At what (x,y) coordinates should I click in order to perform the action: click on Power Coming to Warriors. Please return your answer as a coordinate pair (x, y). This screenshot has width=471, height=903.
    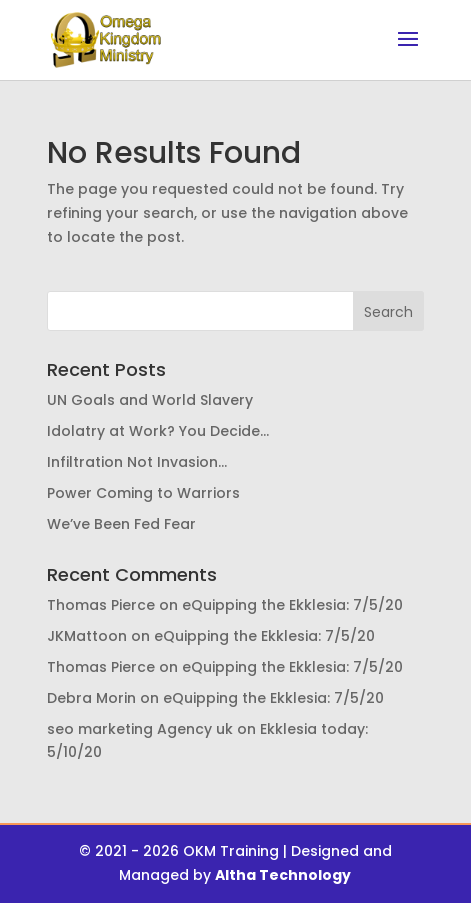
    Looking at the image, I should click on (143, 493).